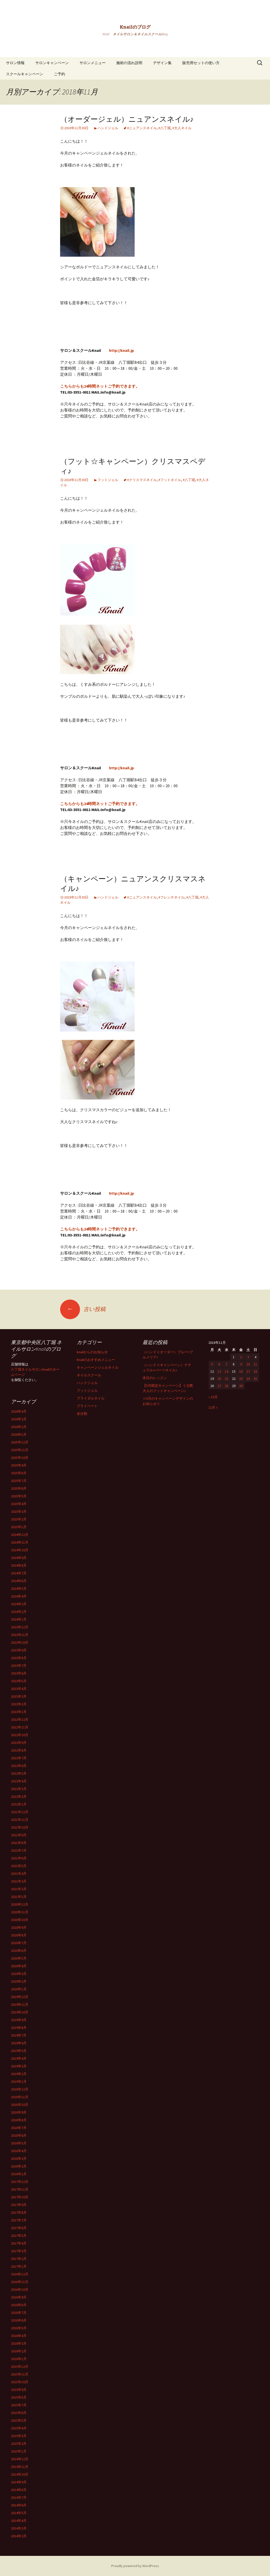 The image size is (270, 2576). I want to click on 2015年6月, so click(19, 2413).